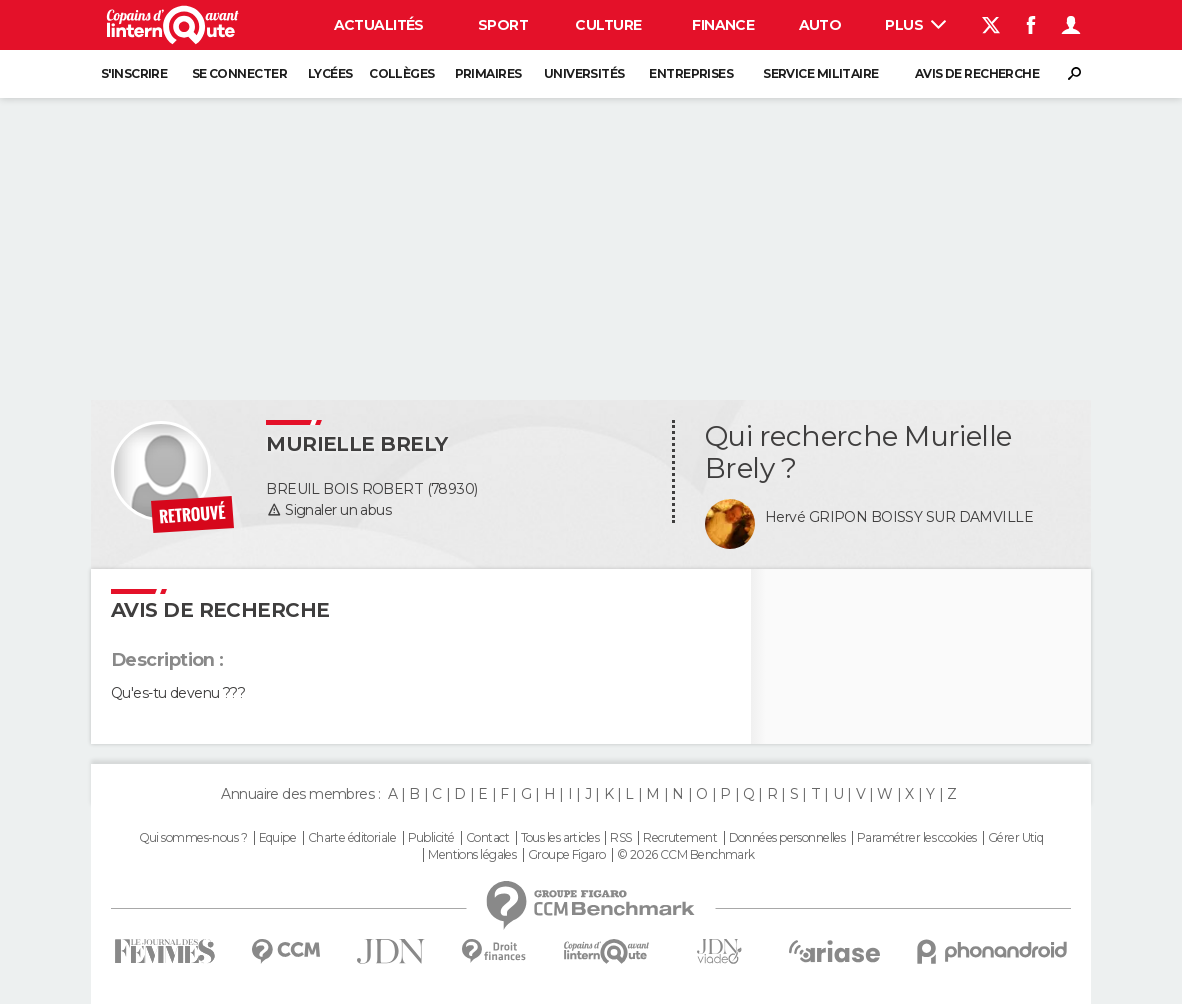  What do you see at coordinates (1015, 838) in the screenshot?
I see `Gérer Utiq` at bounding box center [1015, 838].